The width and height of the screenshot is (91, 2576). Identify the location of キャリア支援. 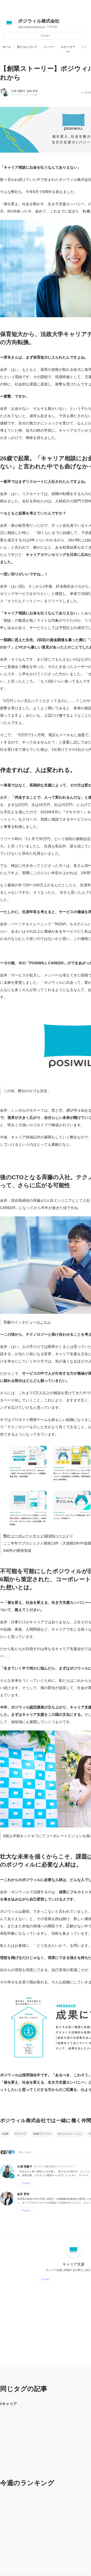
(73, 2264).